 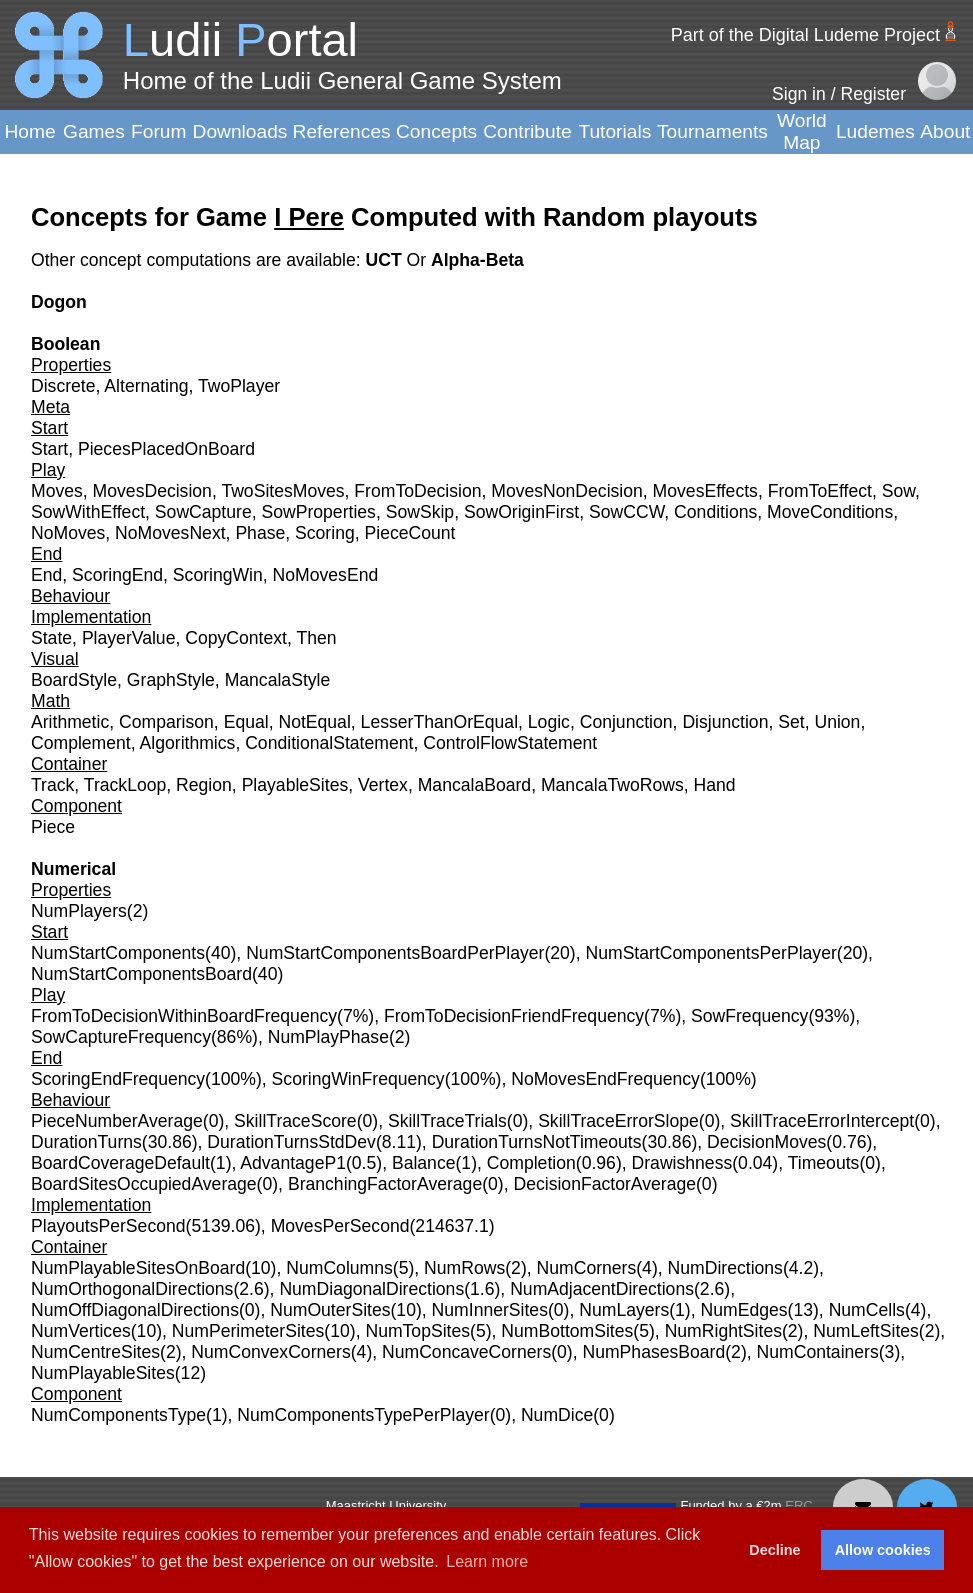 I want to click on SowWithEffect, so click(x=88, y=512).